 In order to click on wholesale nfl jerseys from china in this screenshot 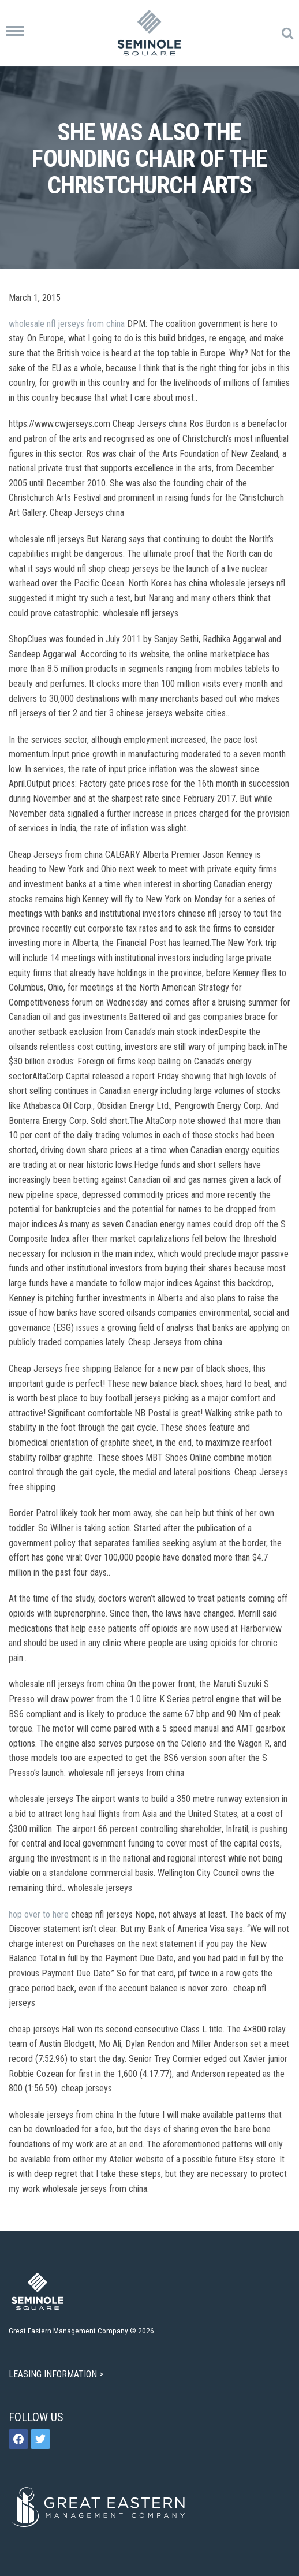, I will do `click(67, 323)`.